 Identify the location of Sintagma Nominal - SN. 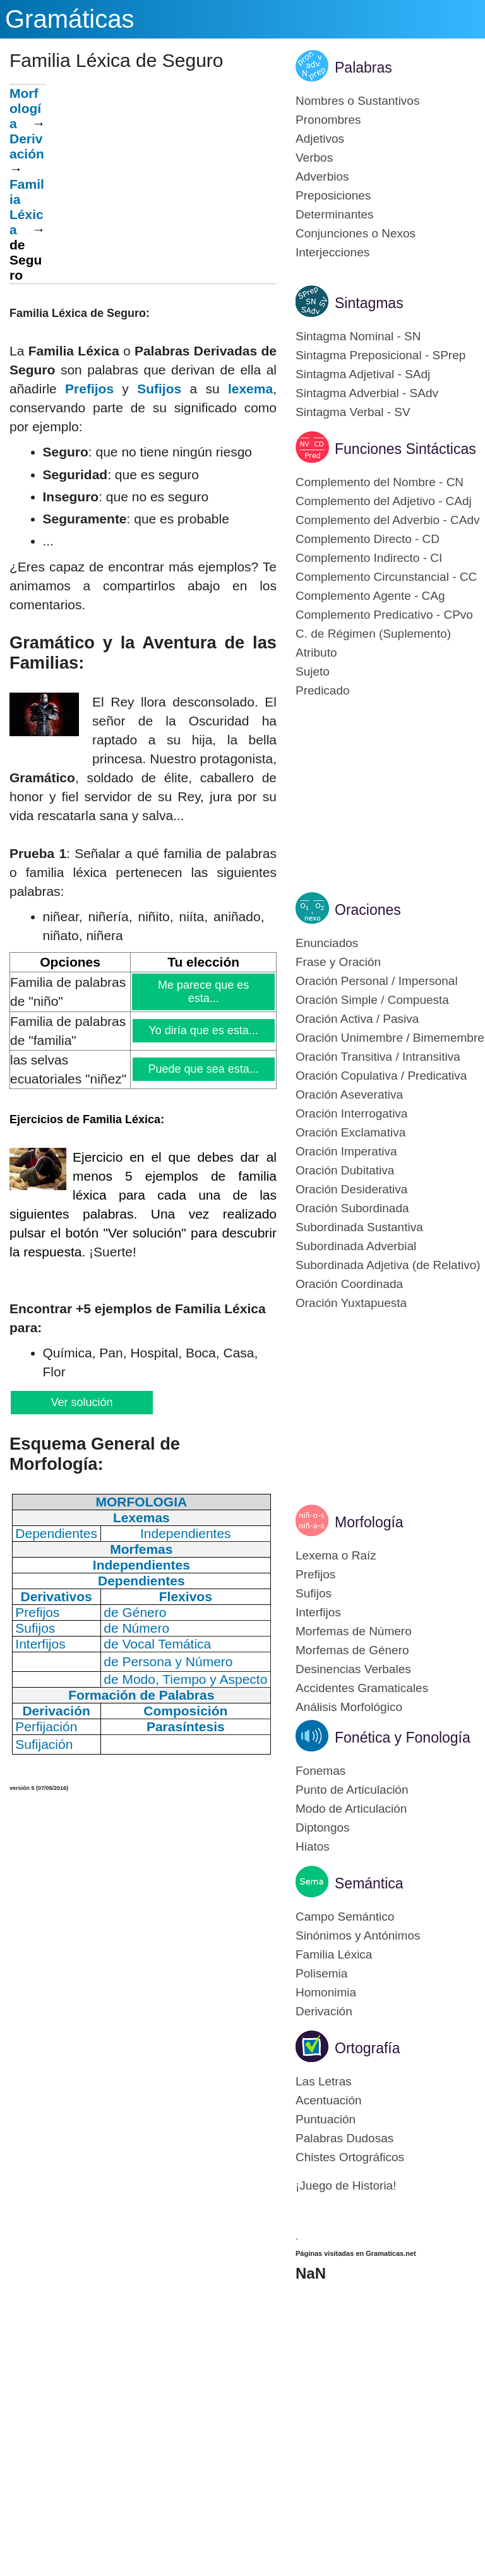
(358, 336).